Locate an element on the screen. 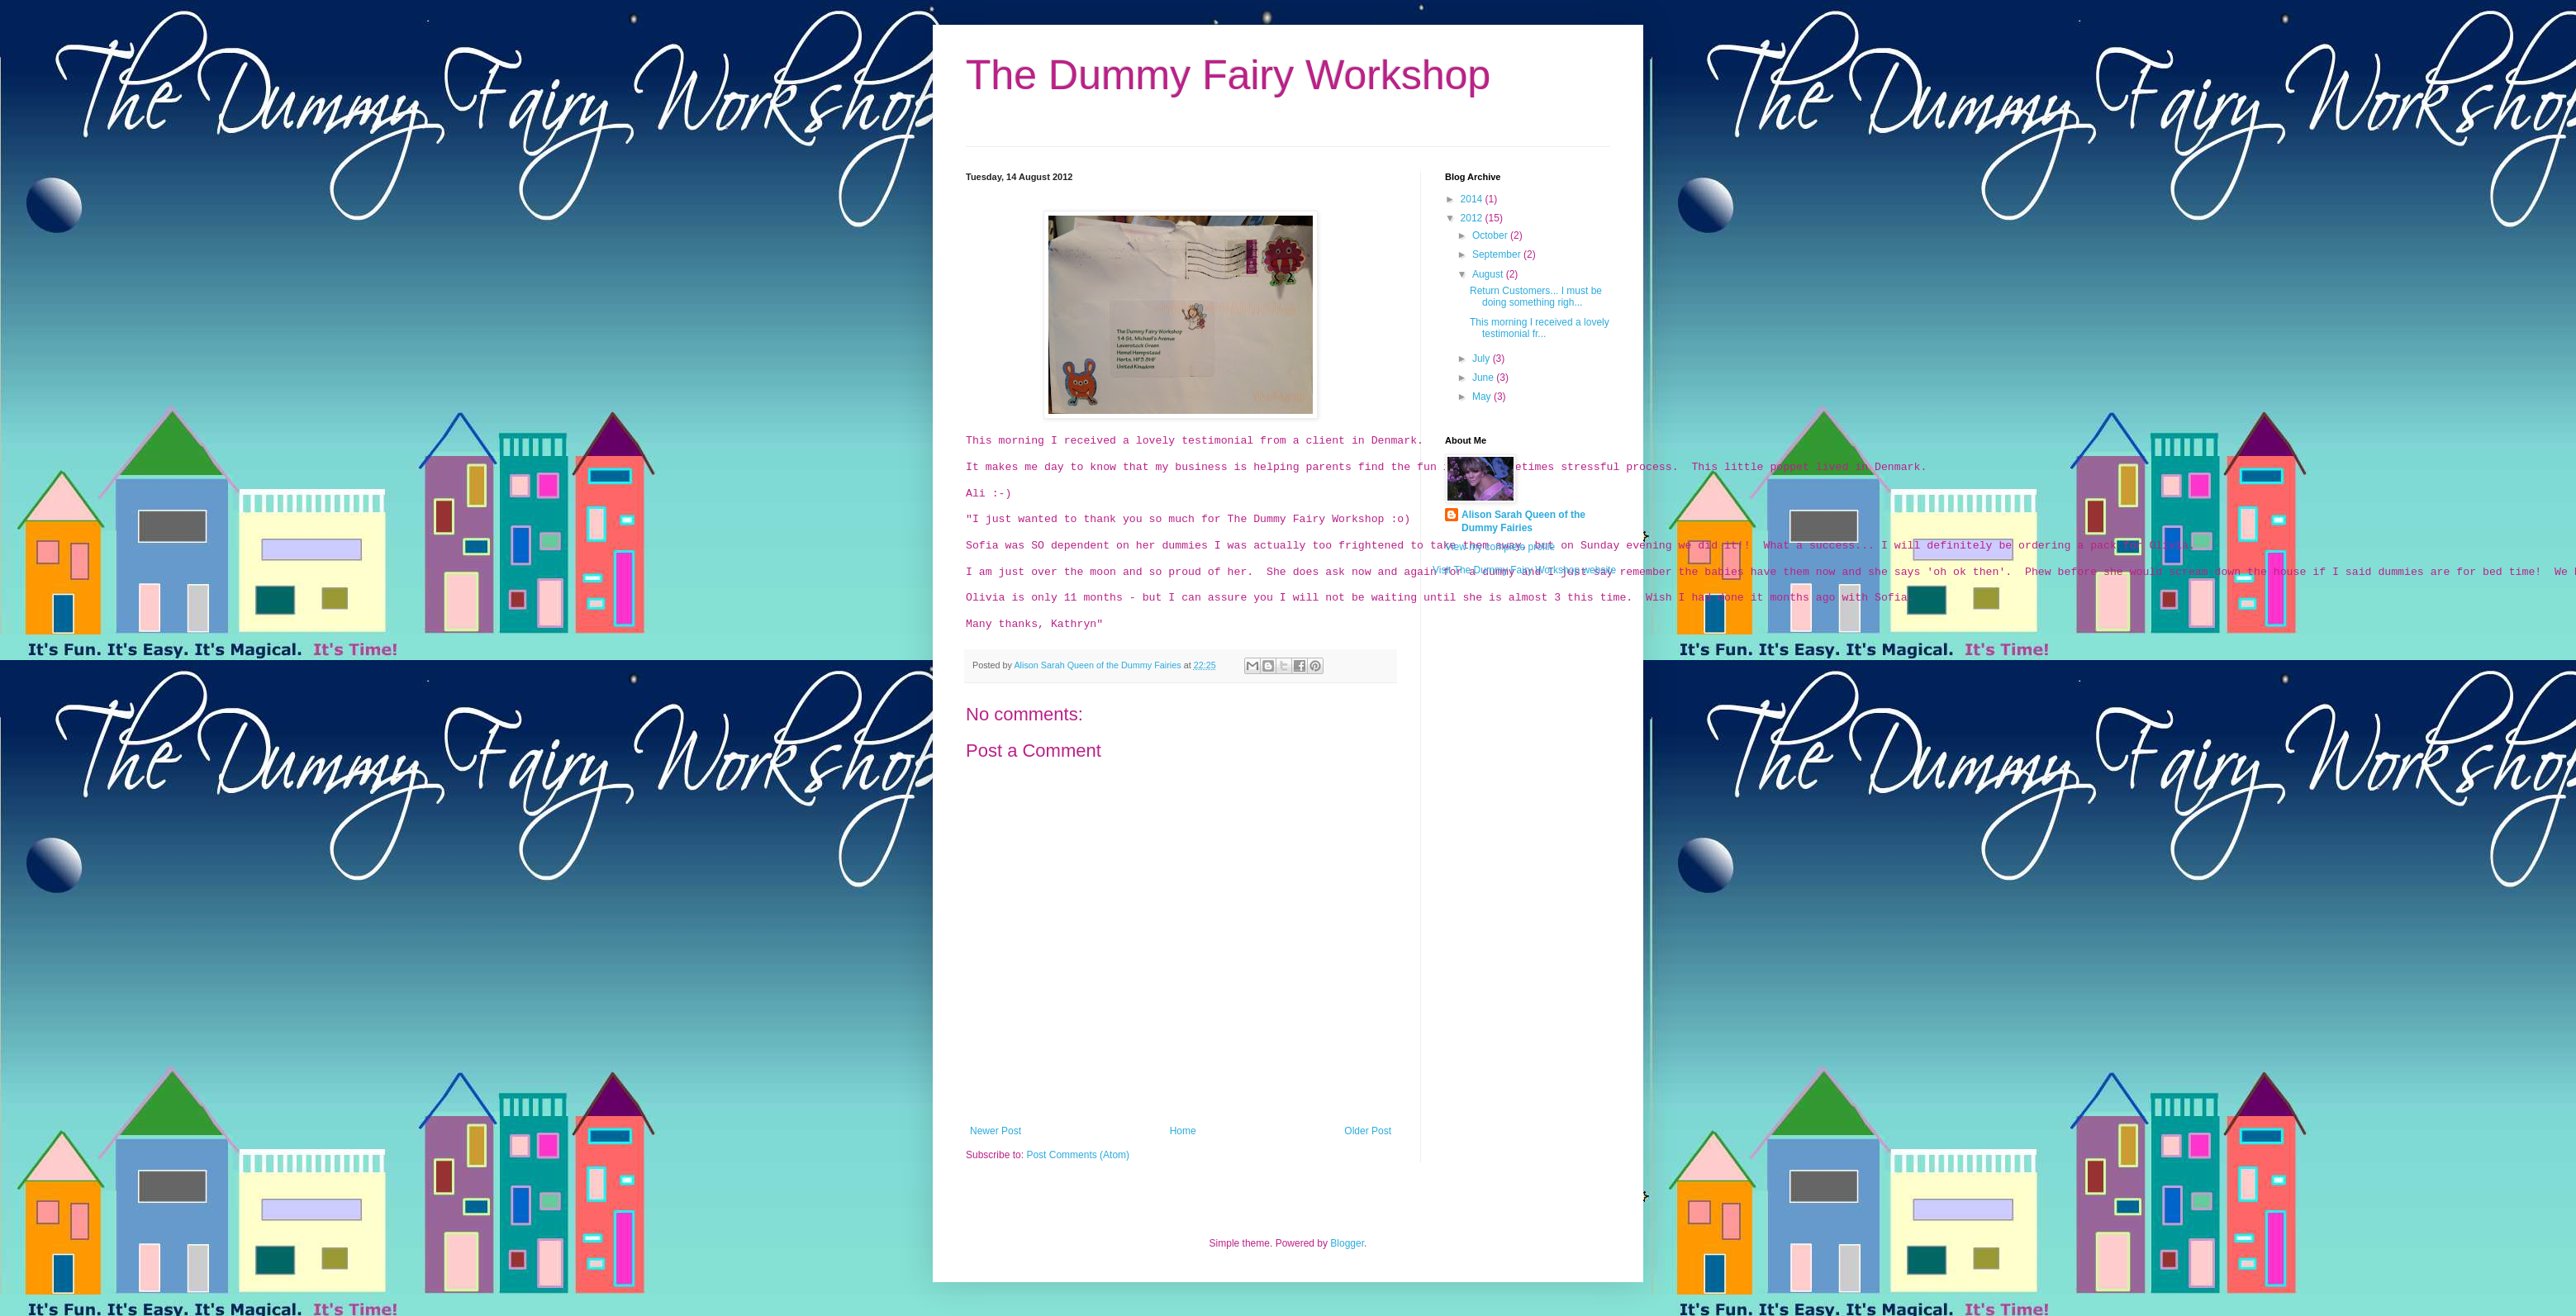 The image size is (2576, 1316). Blogger is located at coordinates (1347, 1243).